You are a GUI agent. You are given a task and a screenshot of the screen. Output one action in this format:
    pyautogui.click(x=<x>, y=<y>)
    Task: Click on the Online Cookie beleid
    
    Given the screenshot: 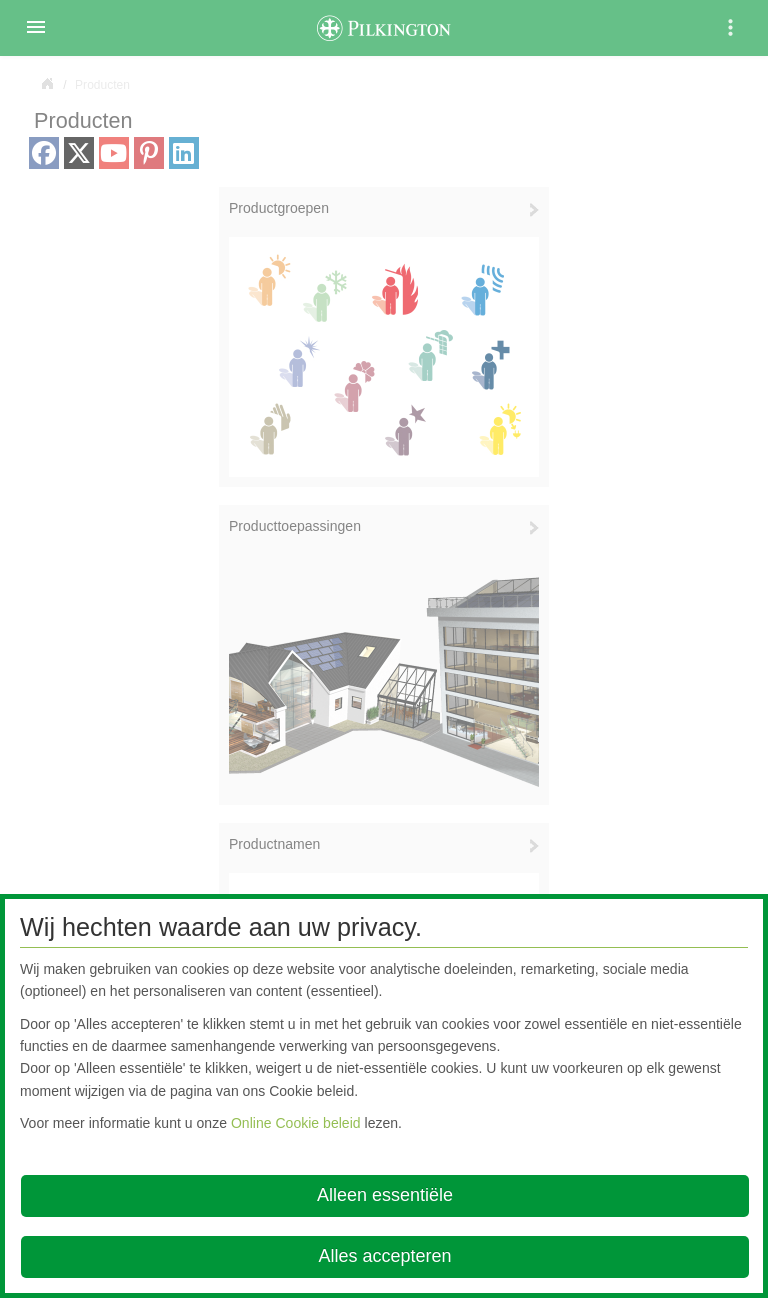 What is the action you would take?
    pyautogui.click(x=296, y=1123)
    